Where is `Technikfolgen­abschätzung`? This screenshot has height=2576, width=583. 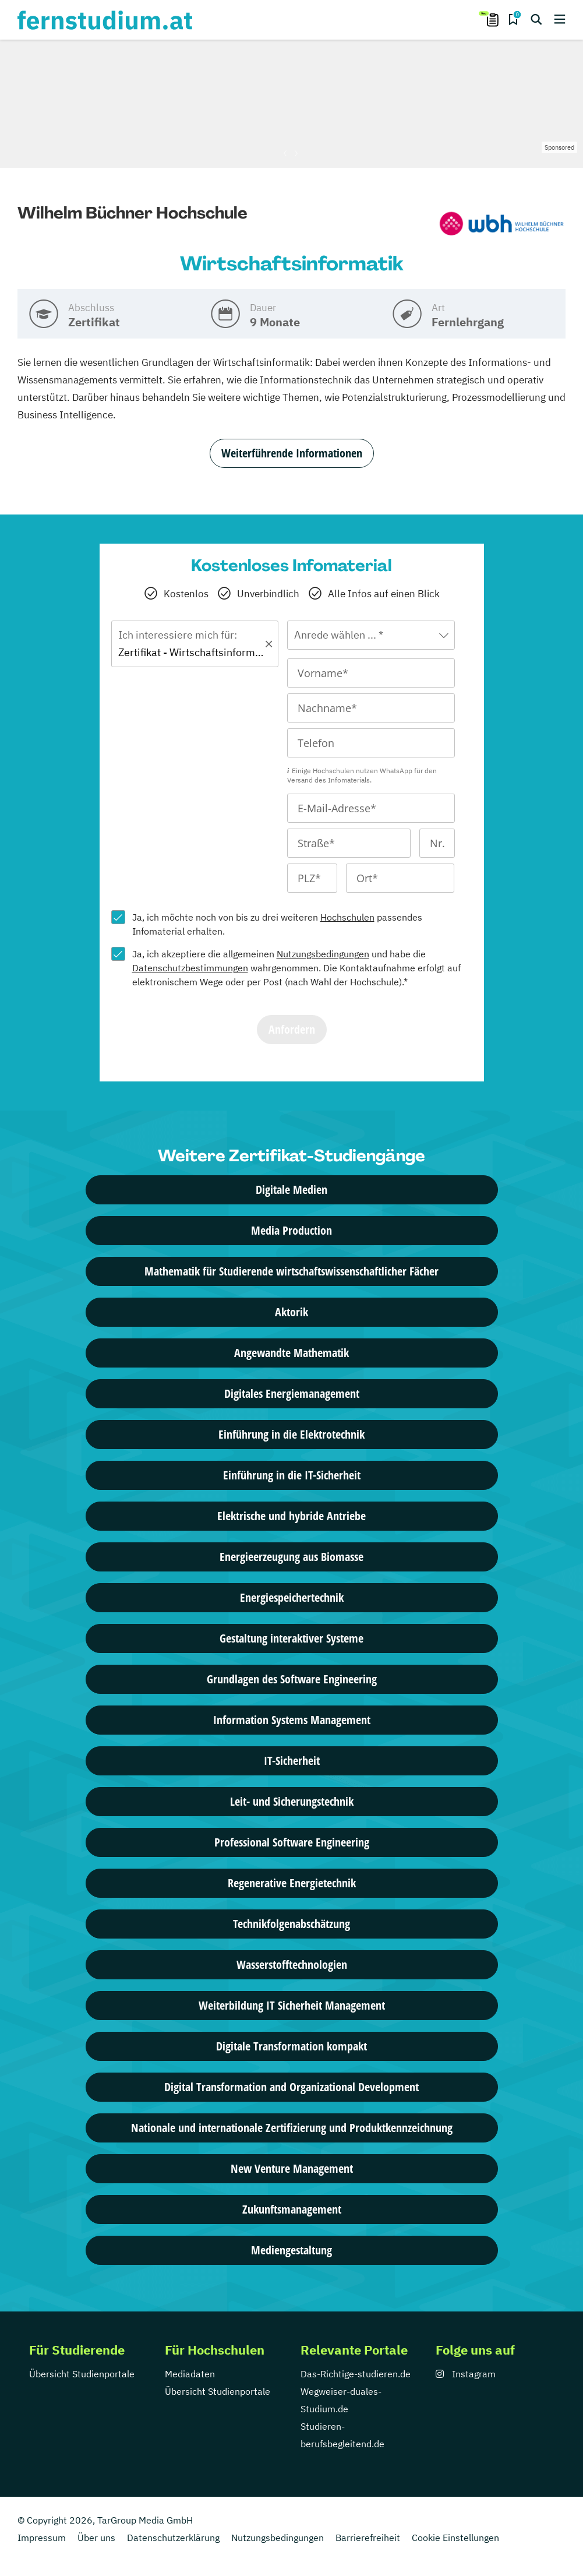
Technikfolgen­abschätzung is located at coordinates (291, 1924).